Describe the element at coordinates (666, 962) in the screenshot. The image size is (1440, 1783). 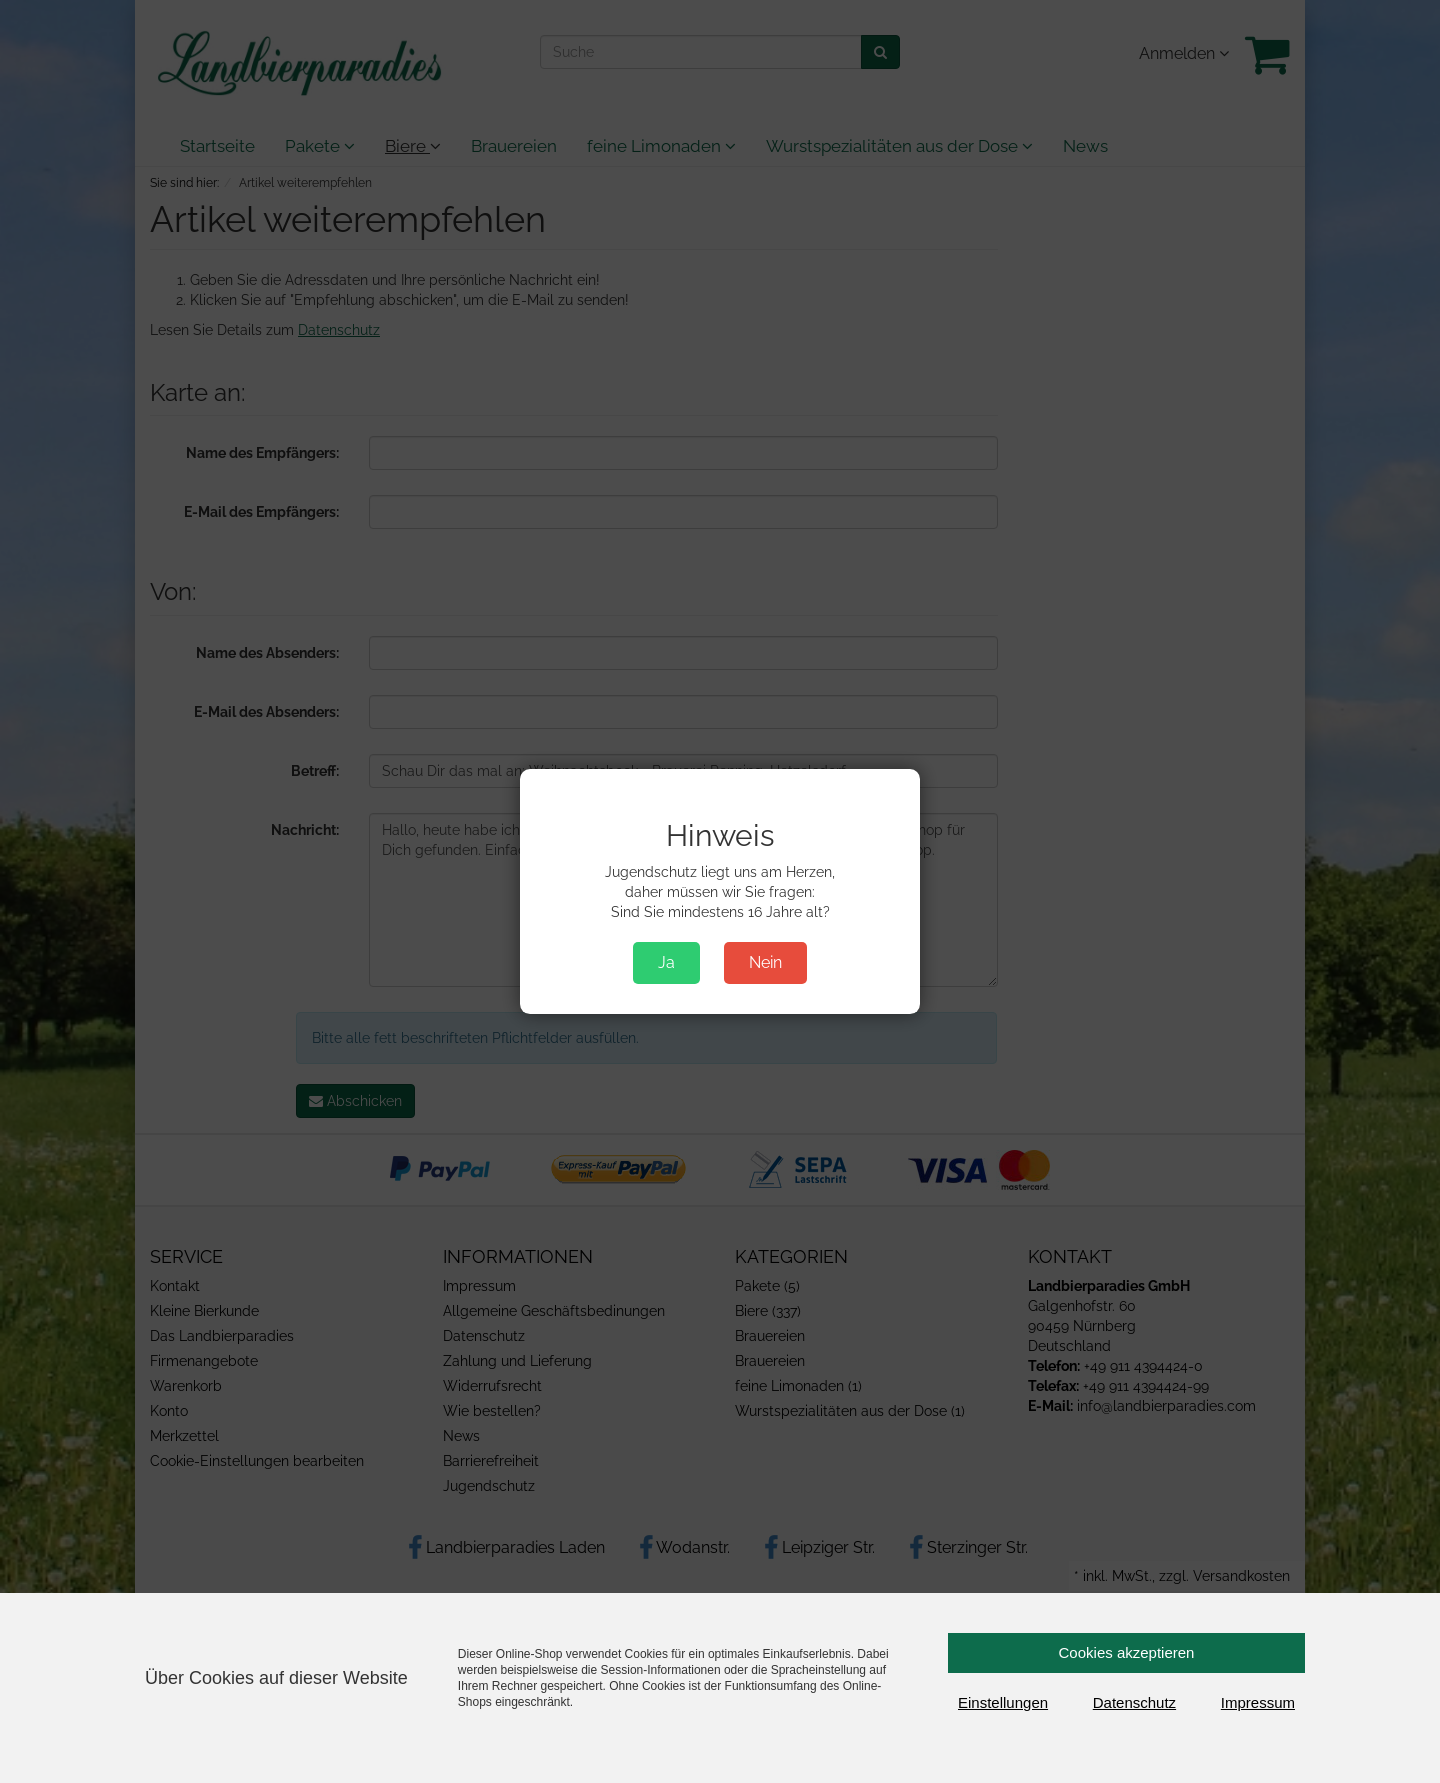
I see `Ja` at that location.